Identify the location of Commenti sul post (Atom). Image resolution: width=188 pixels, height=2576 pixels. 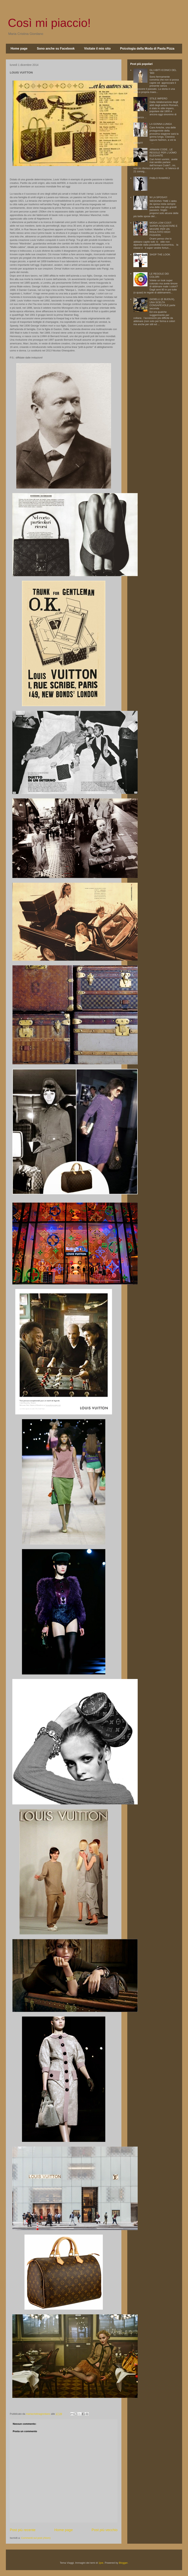
(36, 2537).